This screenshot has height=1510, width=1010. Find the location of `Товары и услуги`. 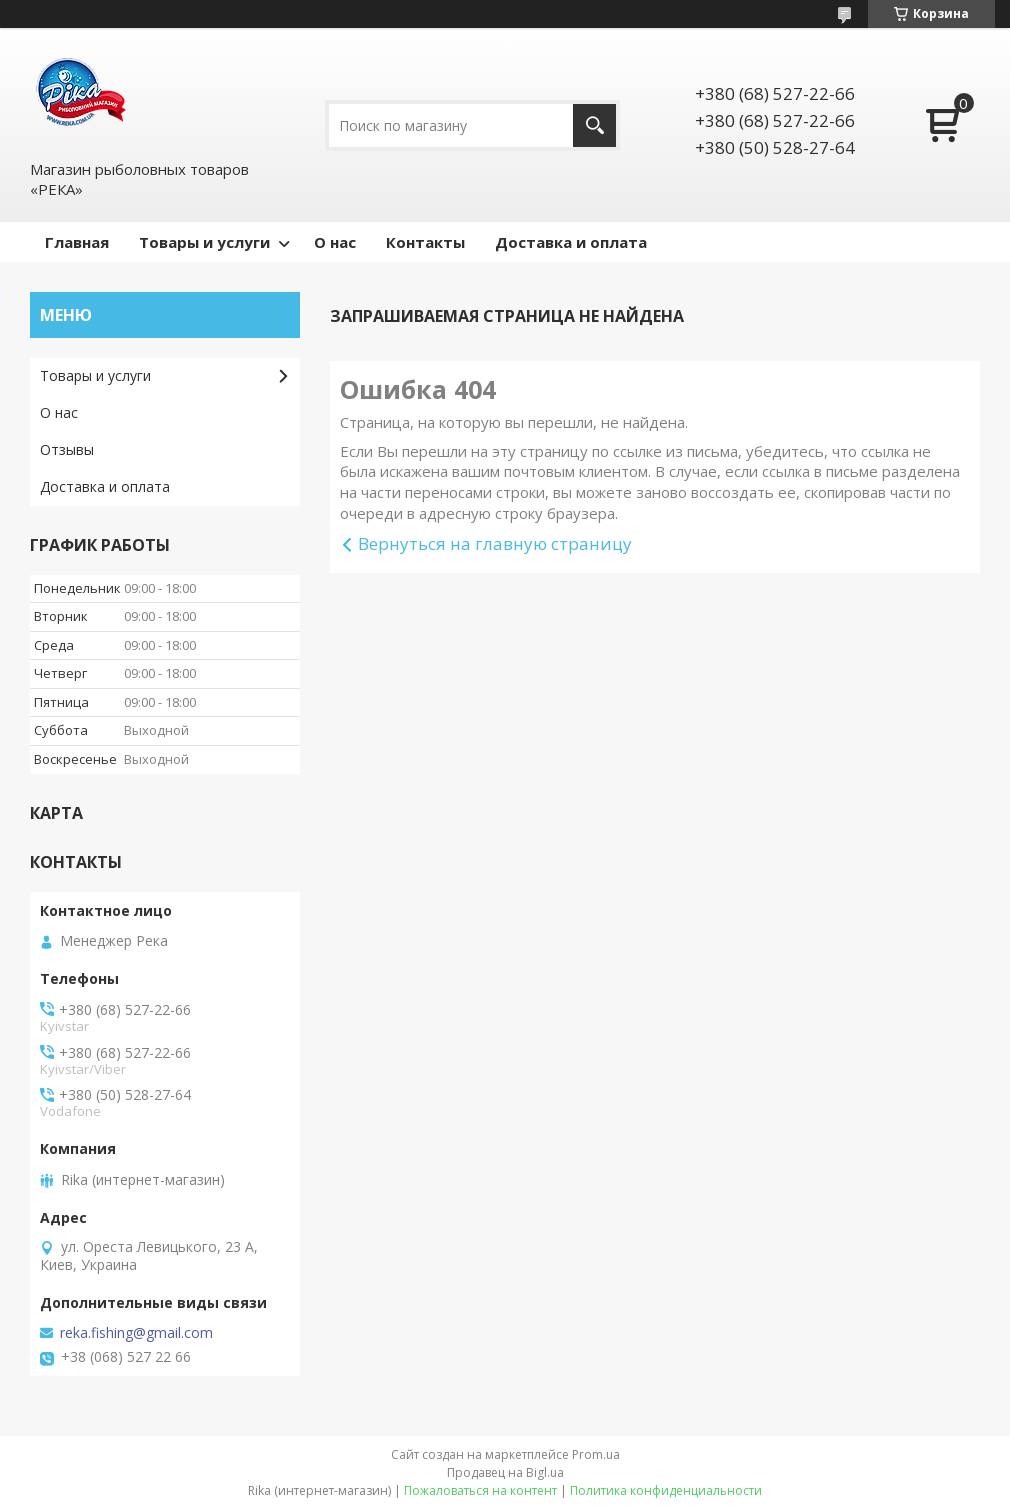

Товары и услуги is located at coordinates (204, 242).